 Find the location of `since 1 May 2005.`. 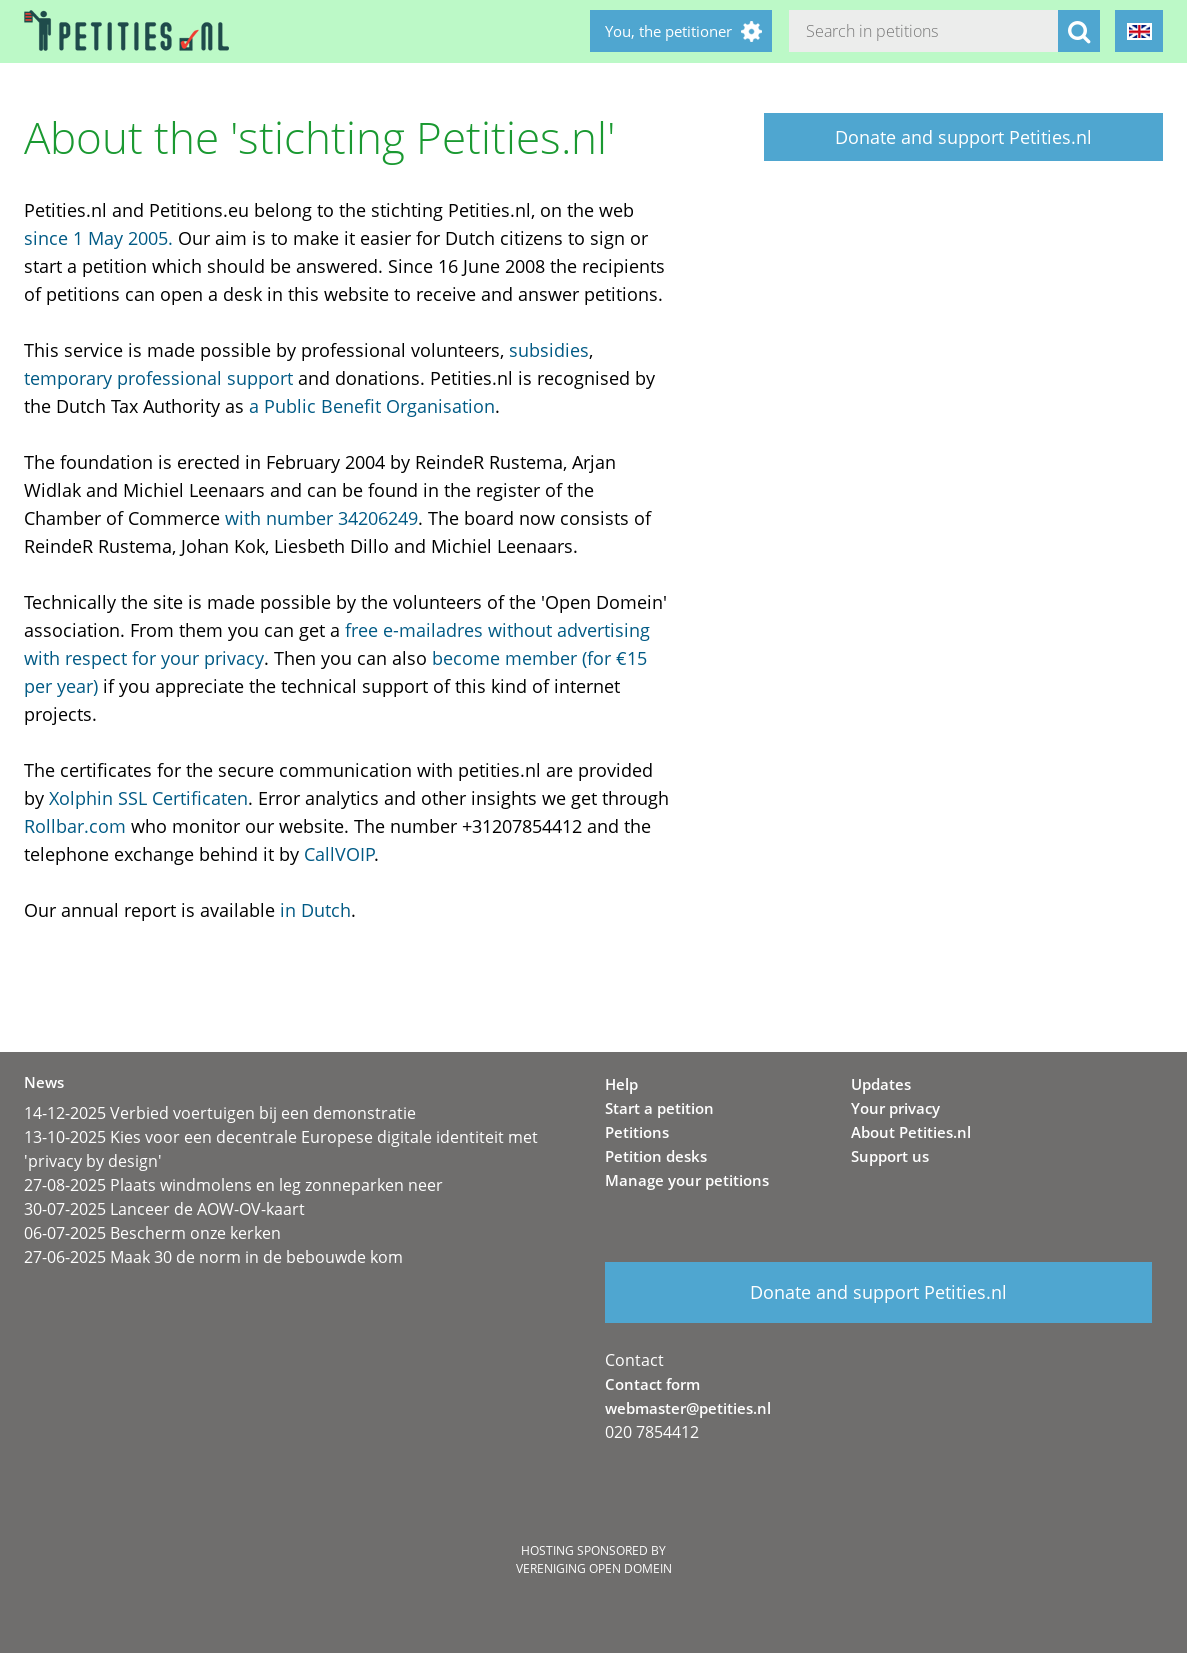

since 1 May 2005. is located at coordinates (98, 238).